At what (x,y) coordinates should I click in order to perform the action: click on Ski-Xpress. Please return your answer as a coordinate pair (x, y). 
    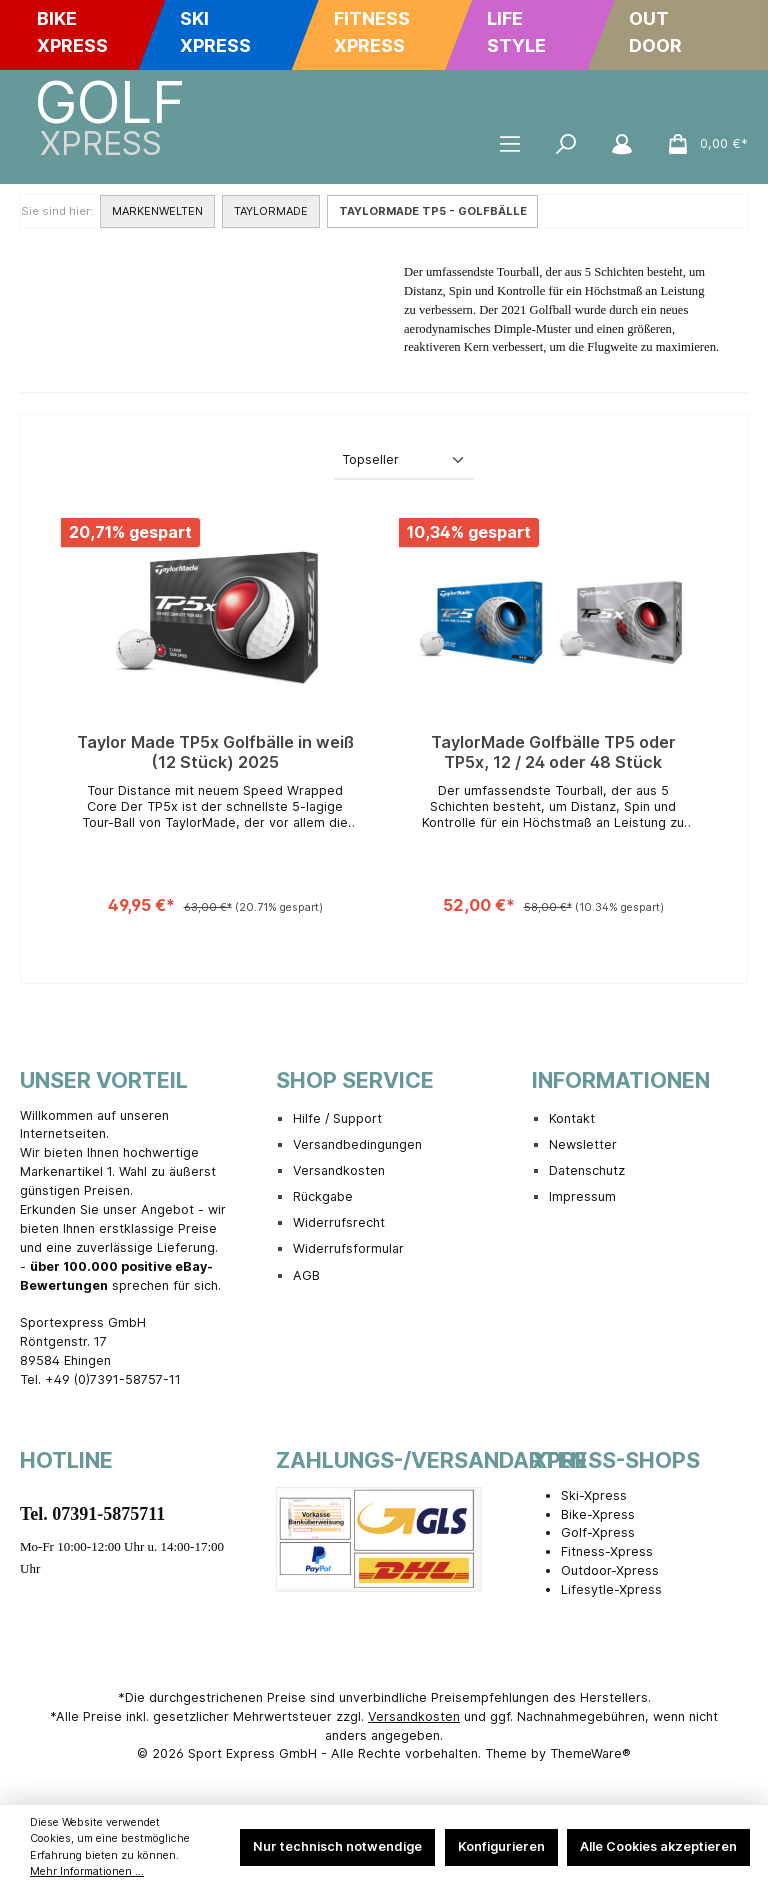
    Looking at the image, I should click on (594, 1495).